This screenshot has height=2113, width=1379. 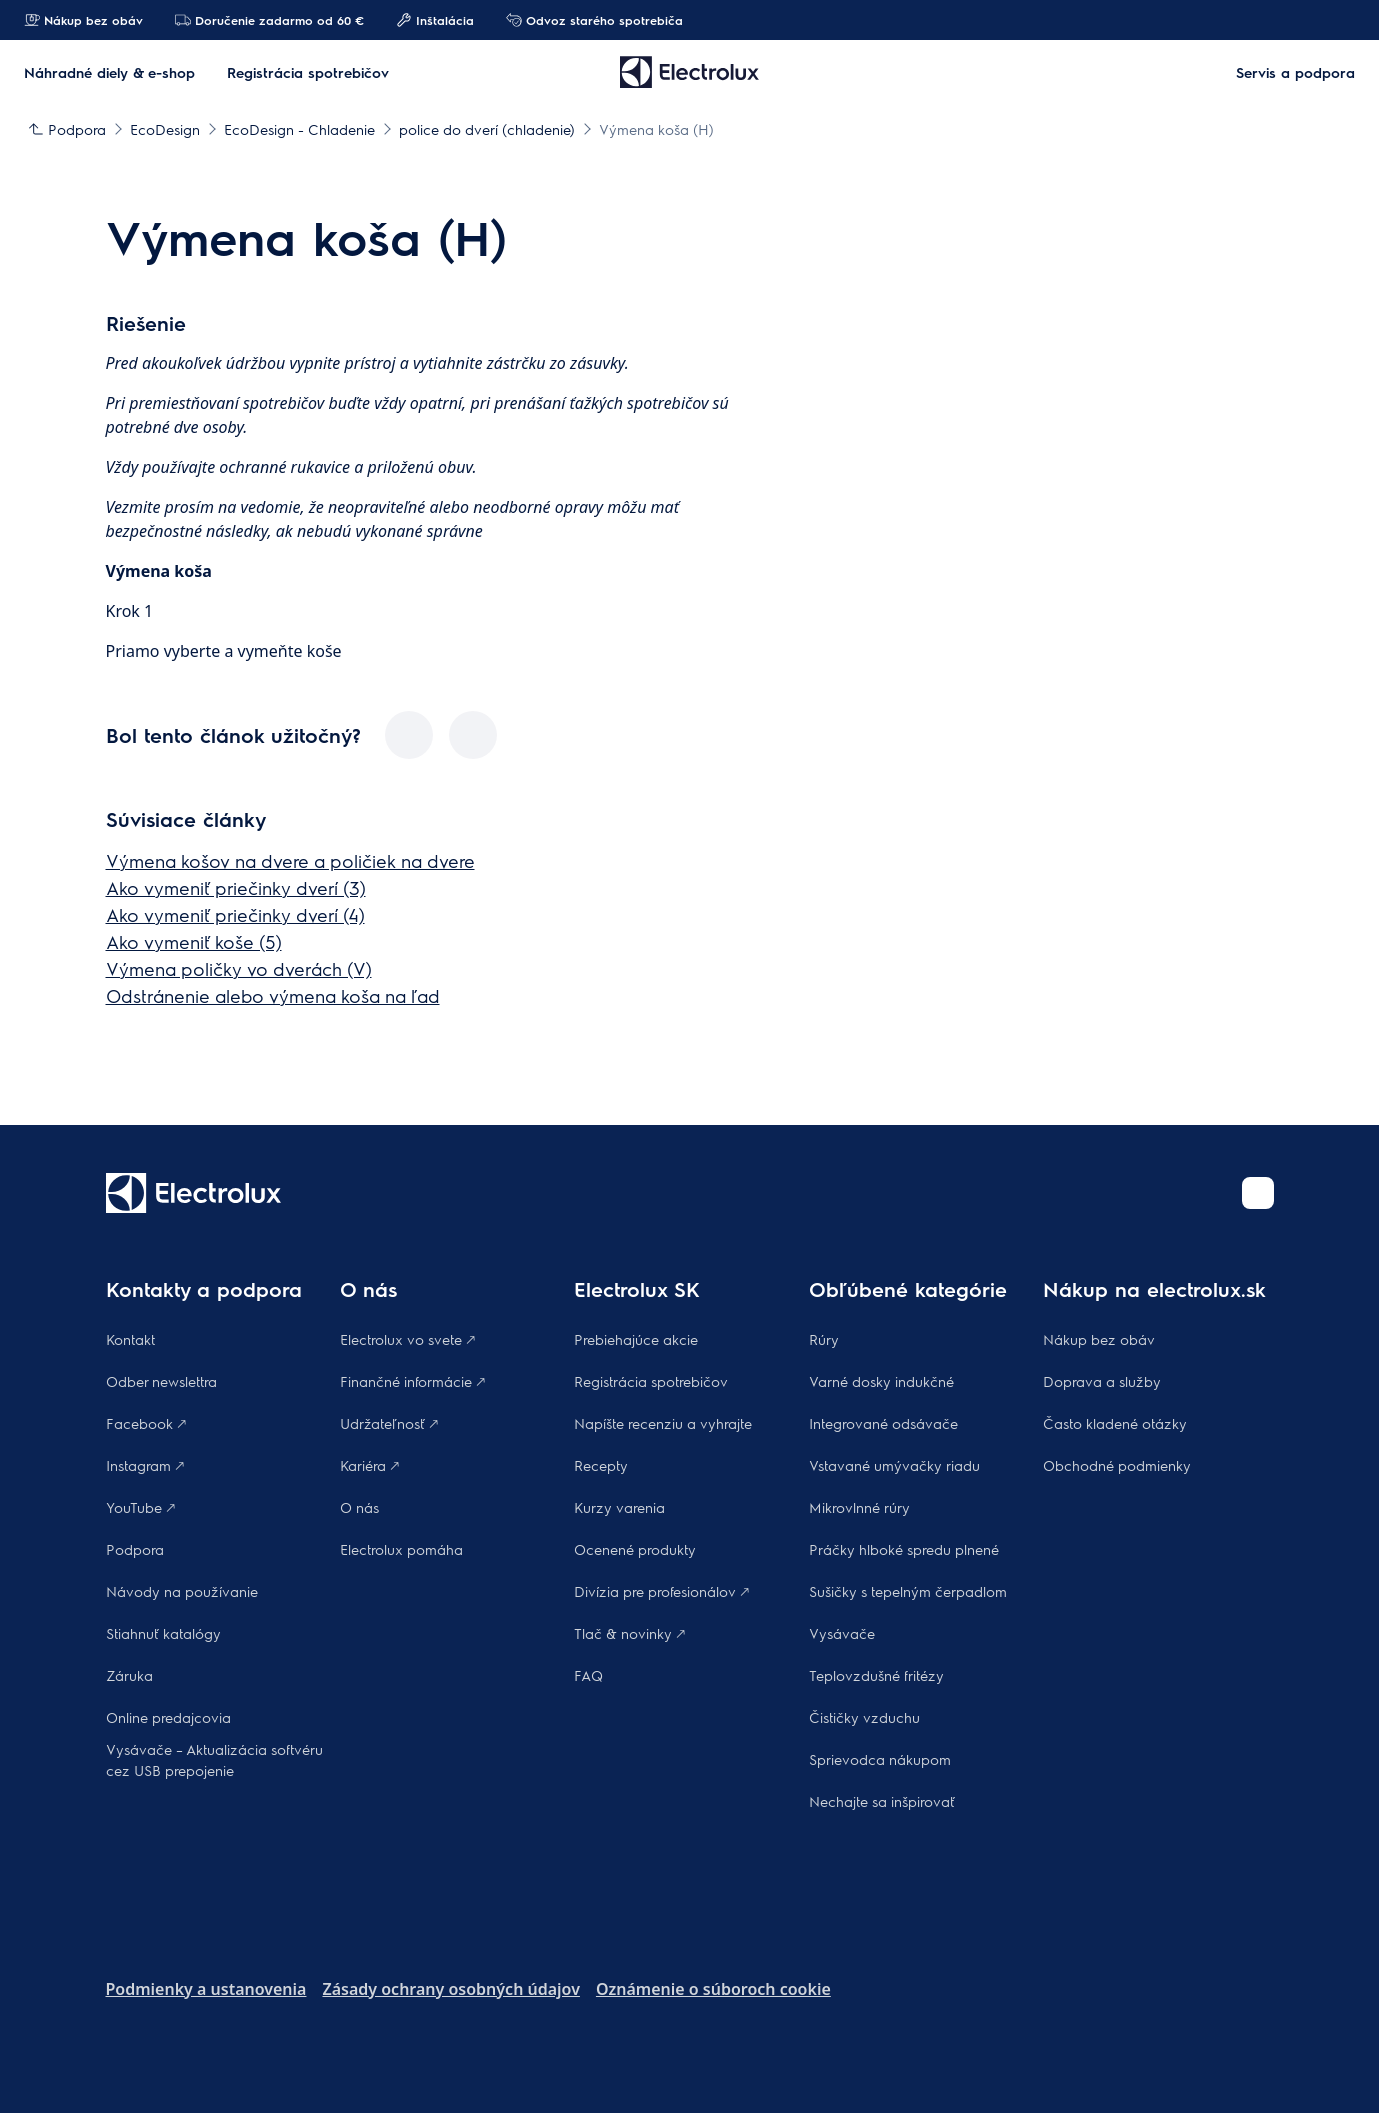 I want to click on Instagram 🡕, so click(x=145, y=1465).